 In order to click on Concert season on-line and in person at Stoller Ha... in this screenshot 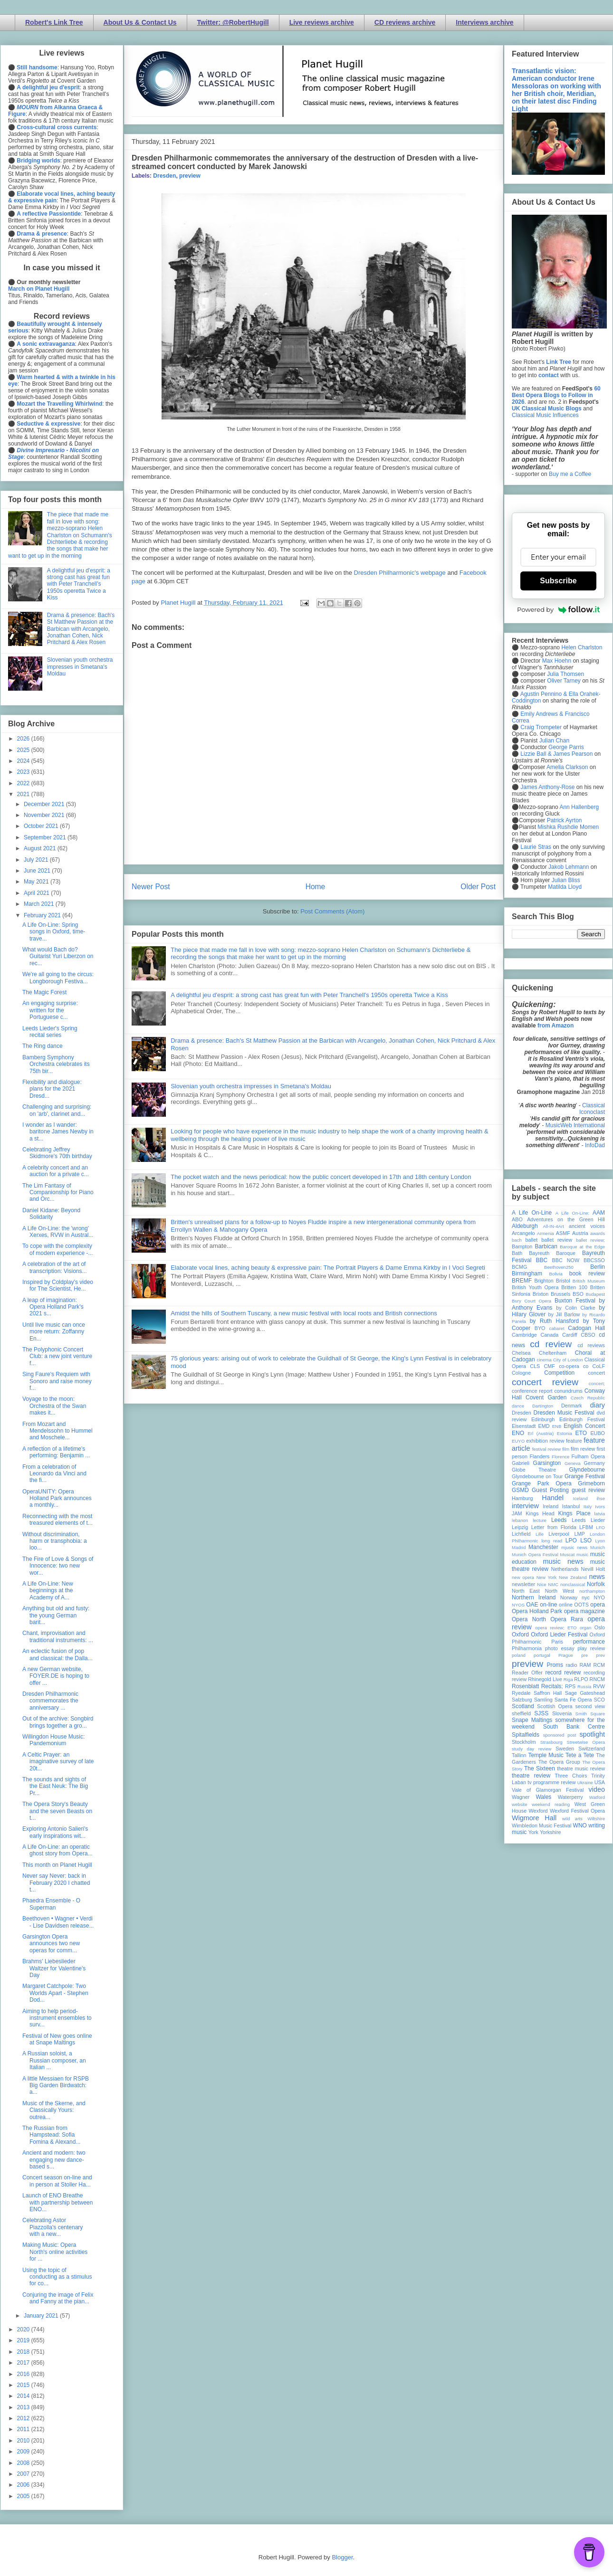, I will do `click(57, 2180)`.